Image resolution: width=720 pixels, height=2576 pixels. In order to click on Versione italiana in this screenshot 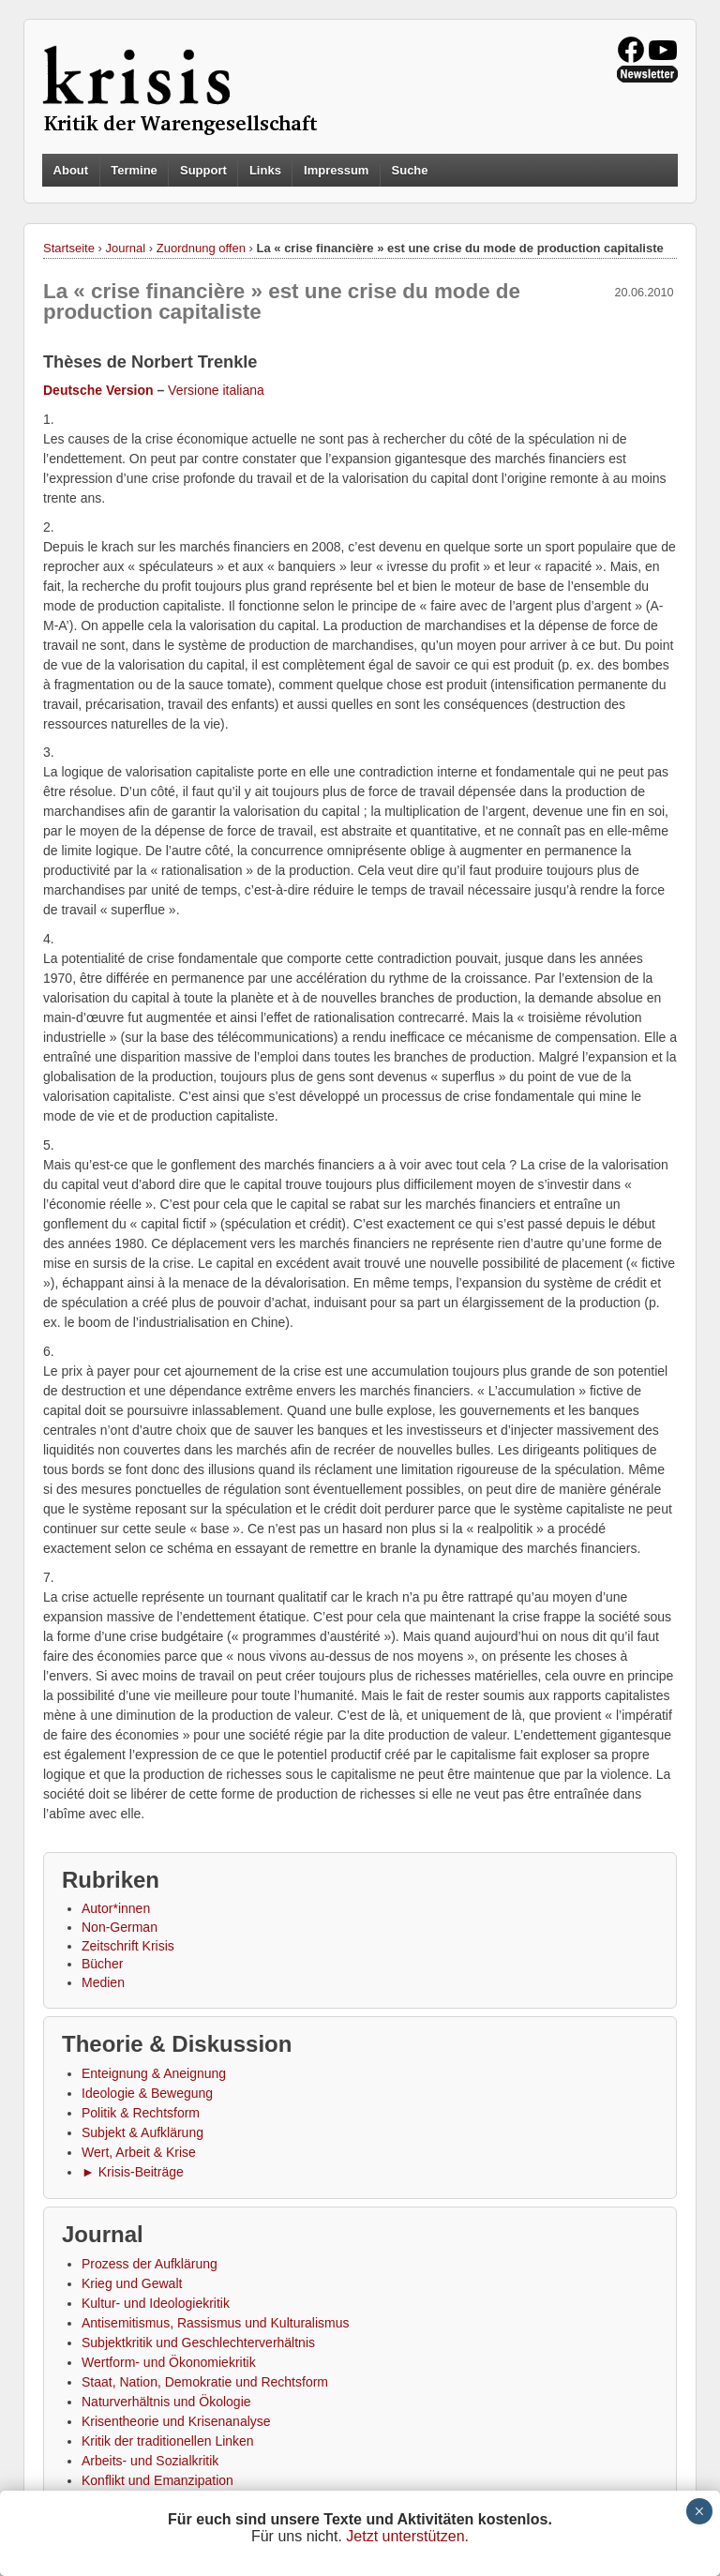, I will do `click(216, 390)`.